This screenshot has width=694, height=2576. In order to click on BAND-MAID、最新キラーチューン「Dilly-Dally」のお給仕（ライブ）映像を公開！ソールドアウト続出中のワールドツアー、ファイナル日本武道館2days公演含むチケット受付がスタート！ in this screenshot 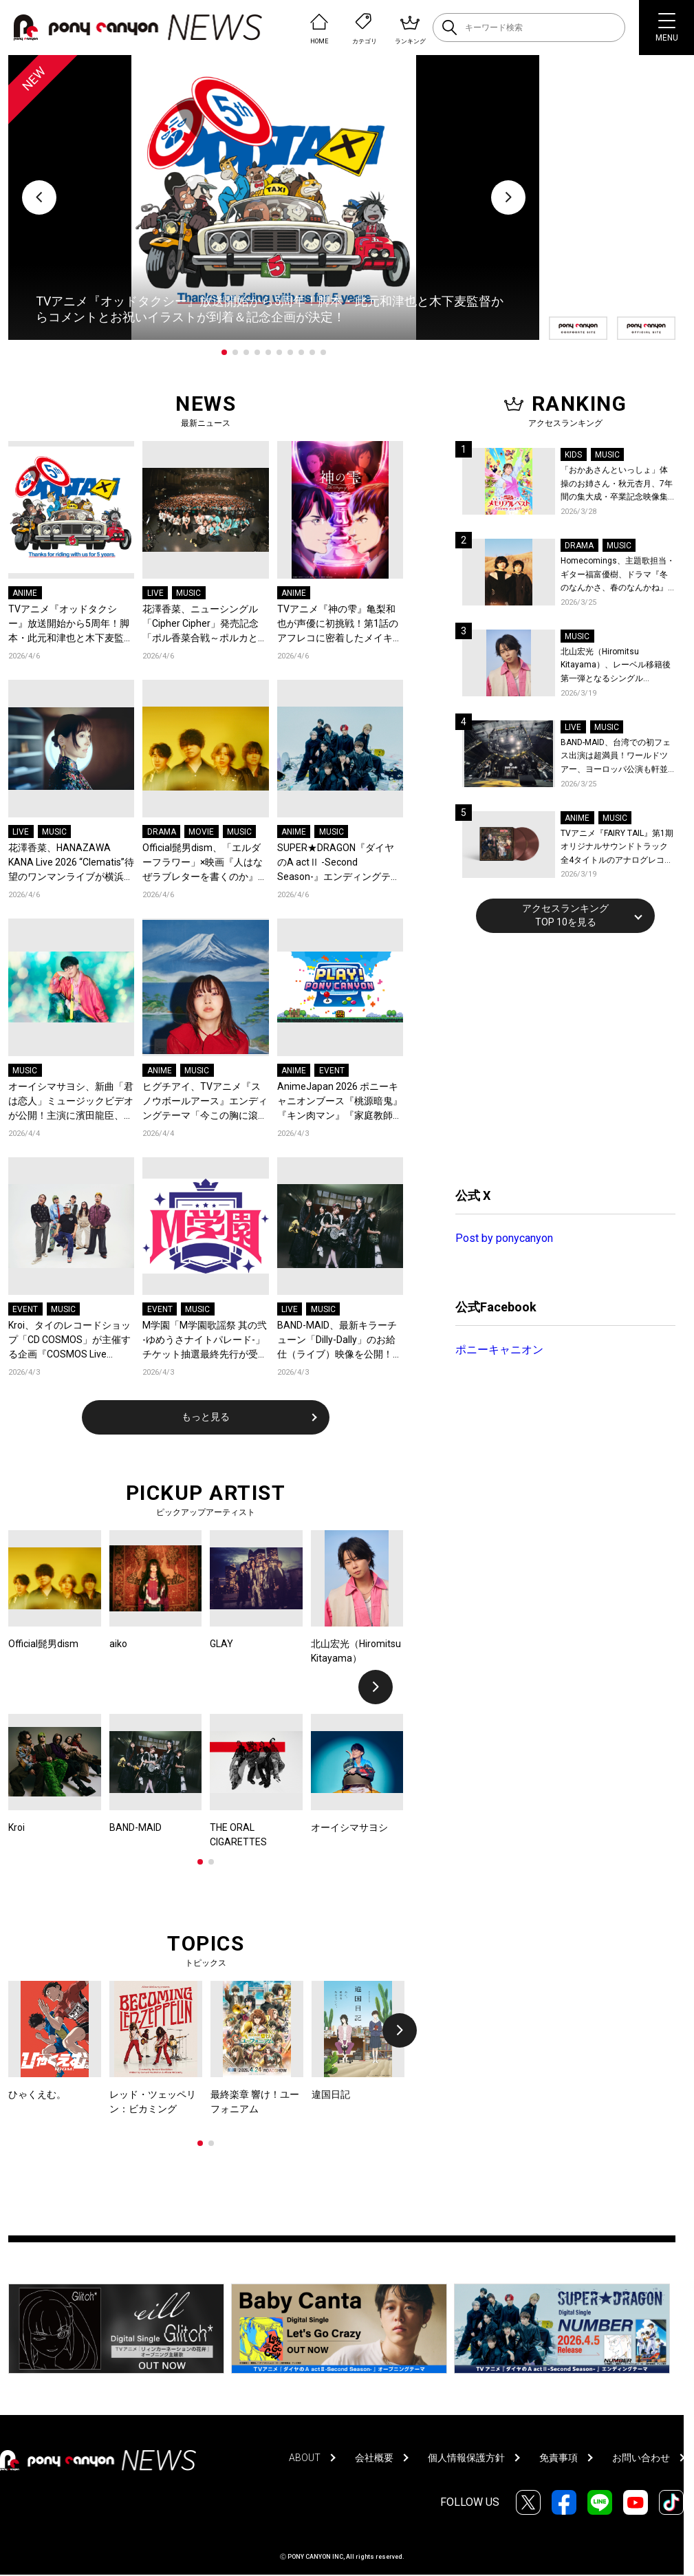, I will do `click(339, 1341)`.